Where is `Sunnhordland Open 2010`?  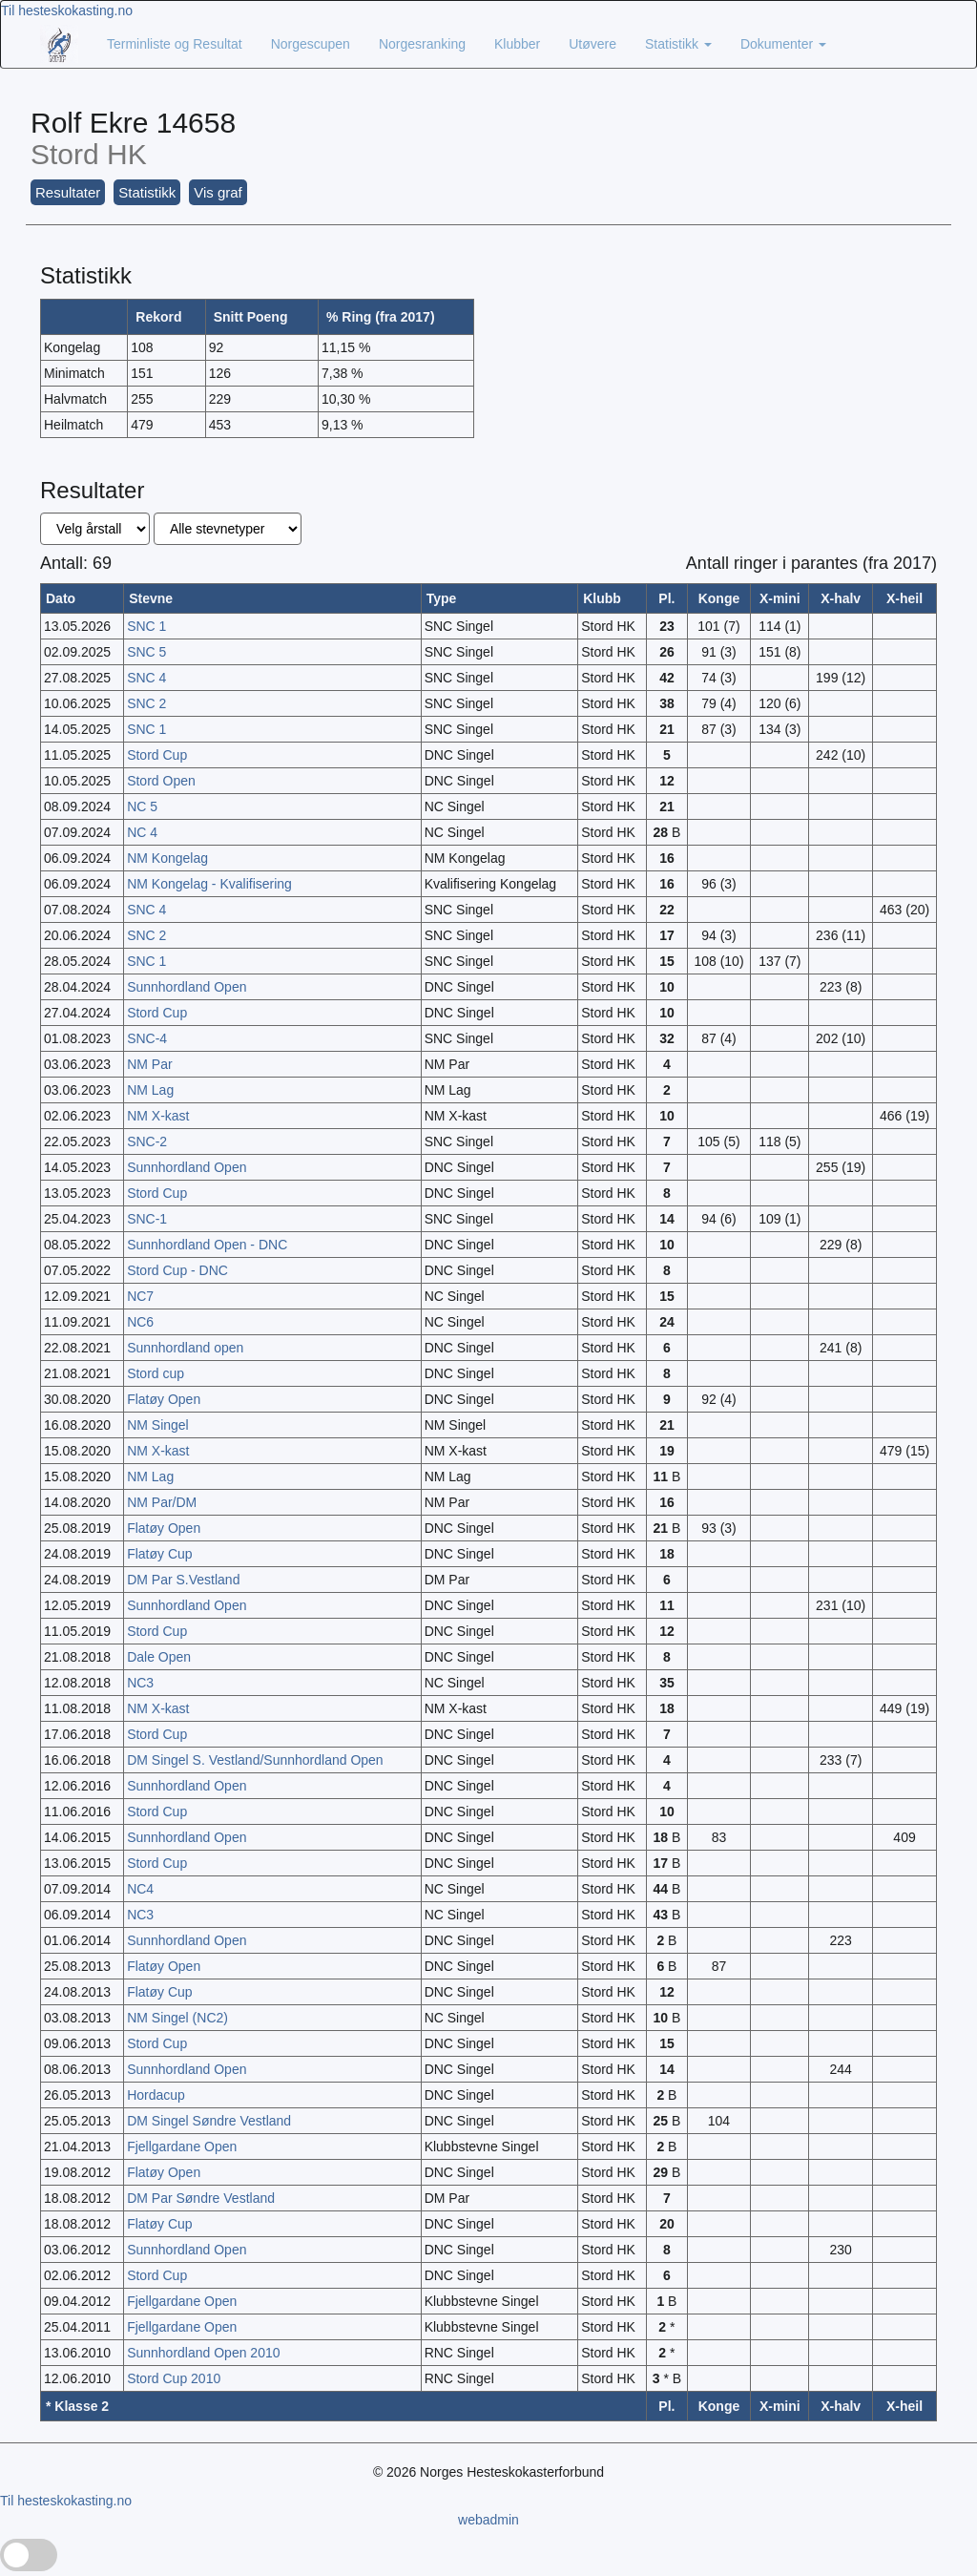
Sunnhordland Open 2010 is located at coordinates (203, 2352).